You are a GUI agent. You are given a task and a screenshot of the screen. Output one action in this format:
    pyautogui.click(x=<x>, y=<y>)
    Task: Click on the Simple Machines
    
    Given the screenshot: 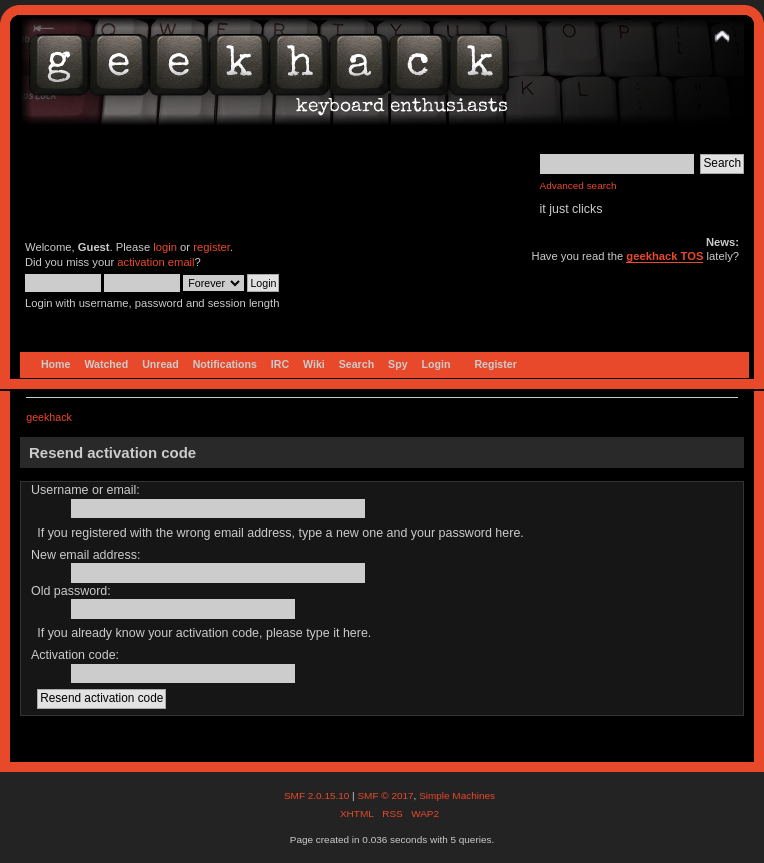 What is the action you would take?
    pyautogui.click(x=457, y=795)
    